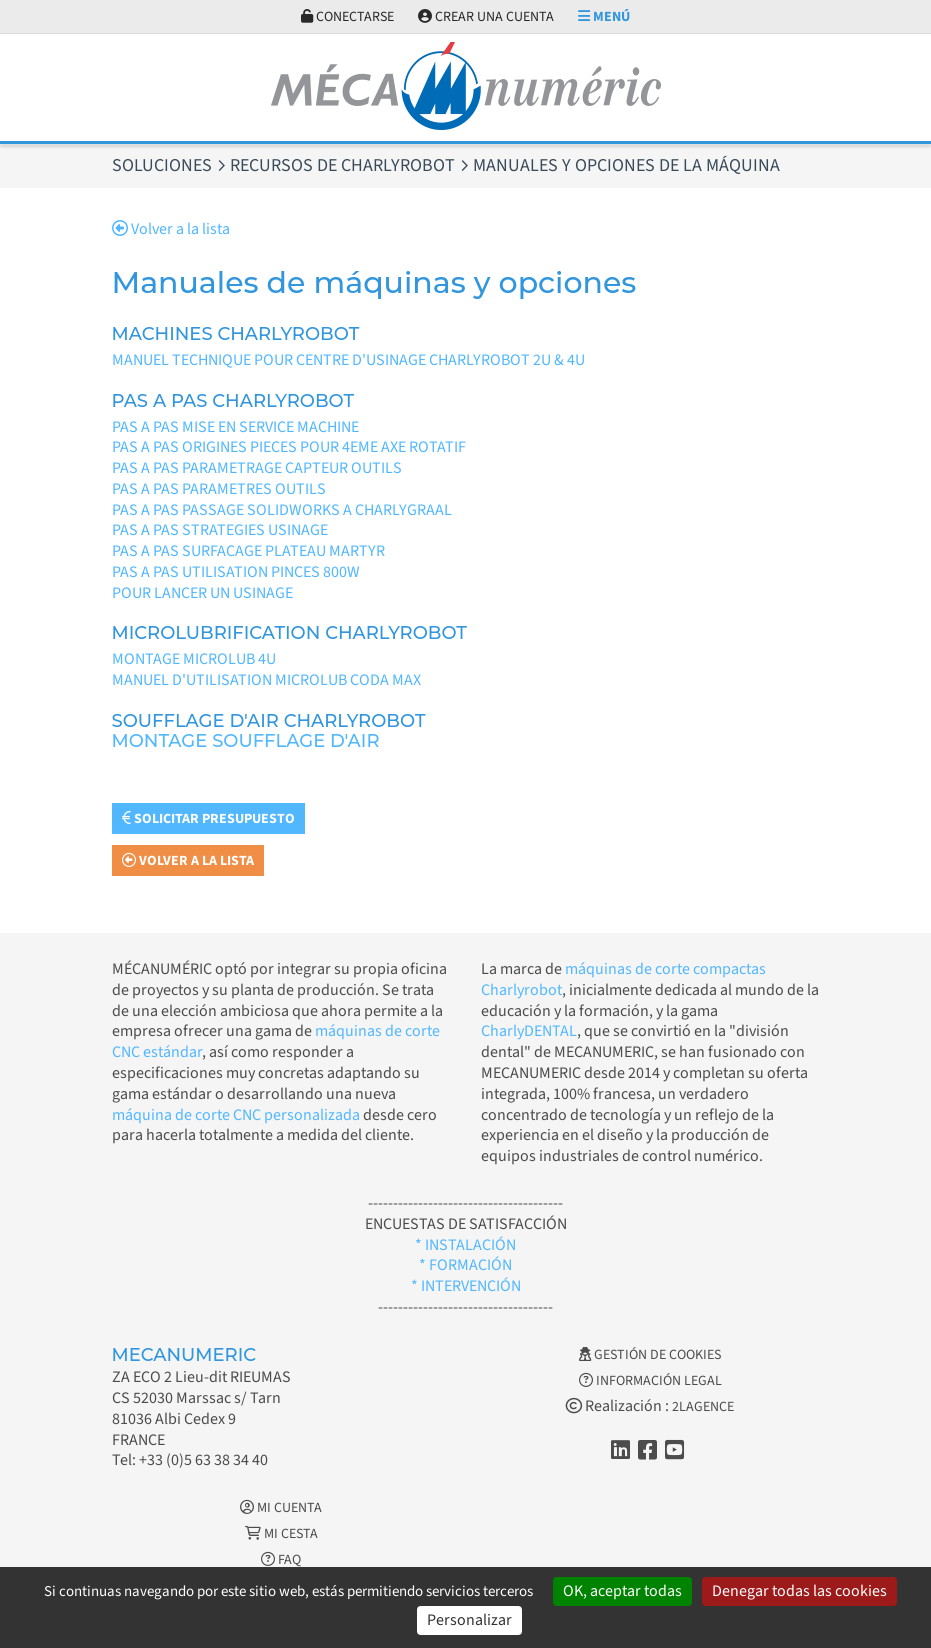 Image resolution: width=931 pixels, height=1648 pixels. What do you see at coordinates (465, 1245) in the screenshot?
I see `* INSTALACIÓN` at bounding box center [465, 1245].